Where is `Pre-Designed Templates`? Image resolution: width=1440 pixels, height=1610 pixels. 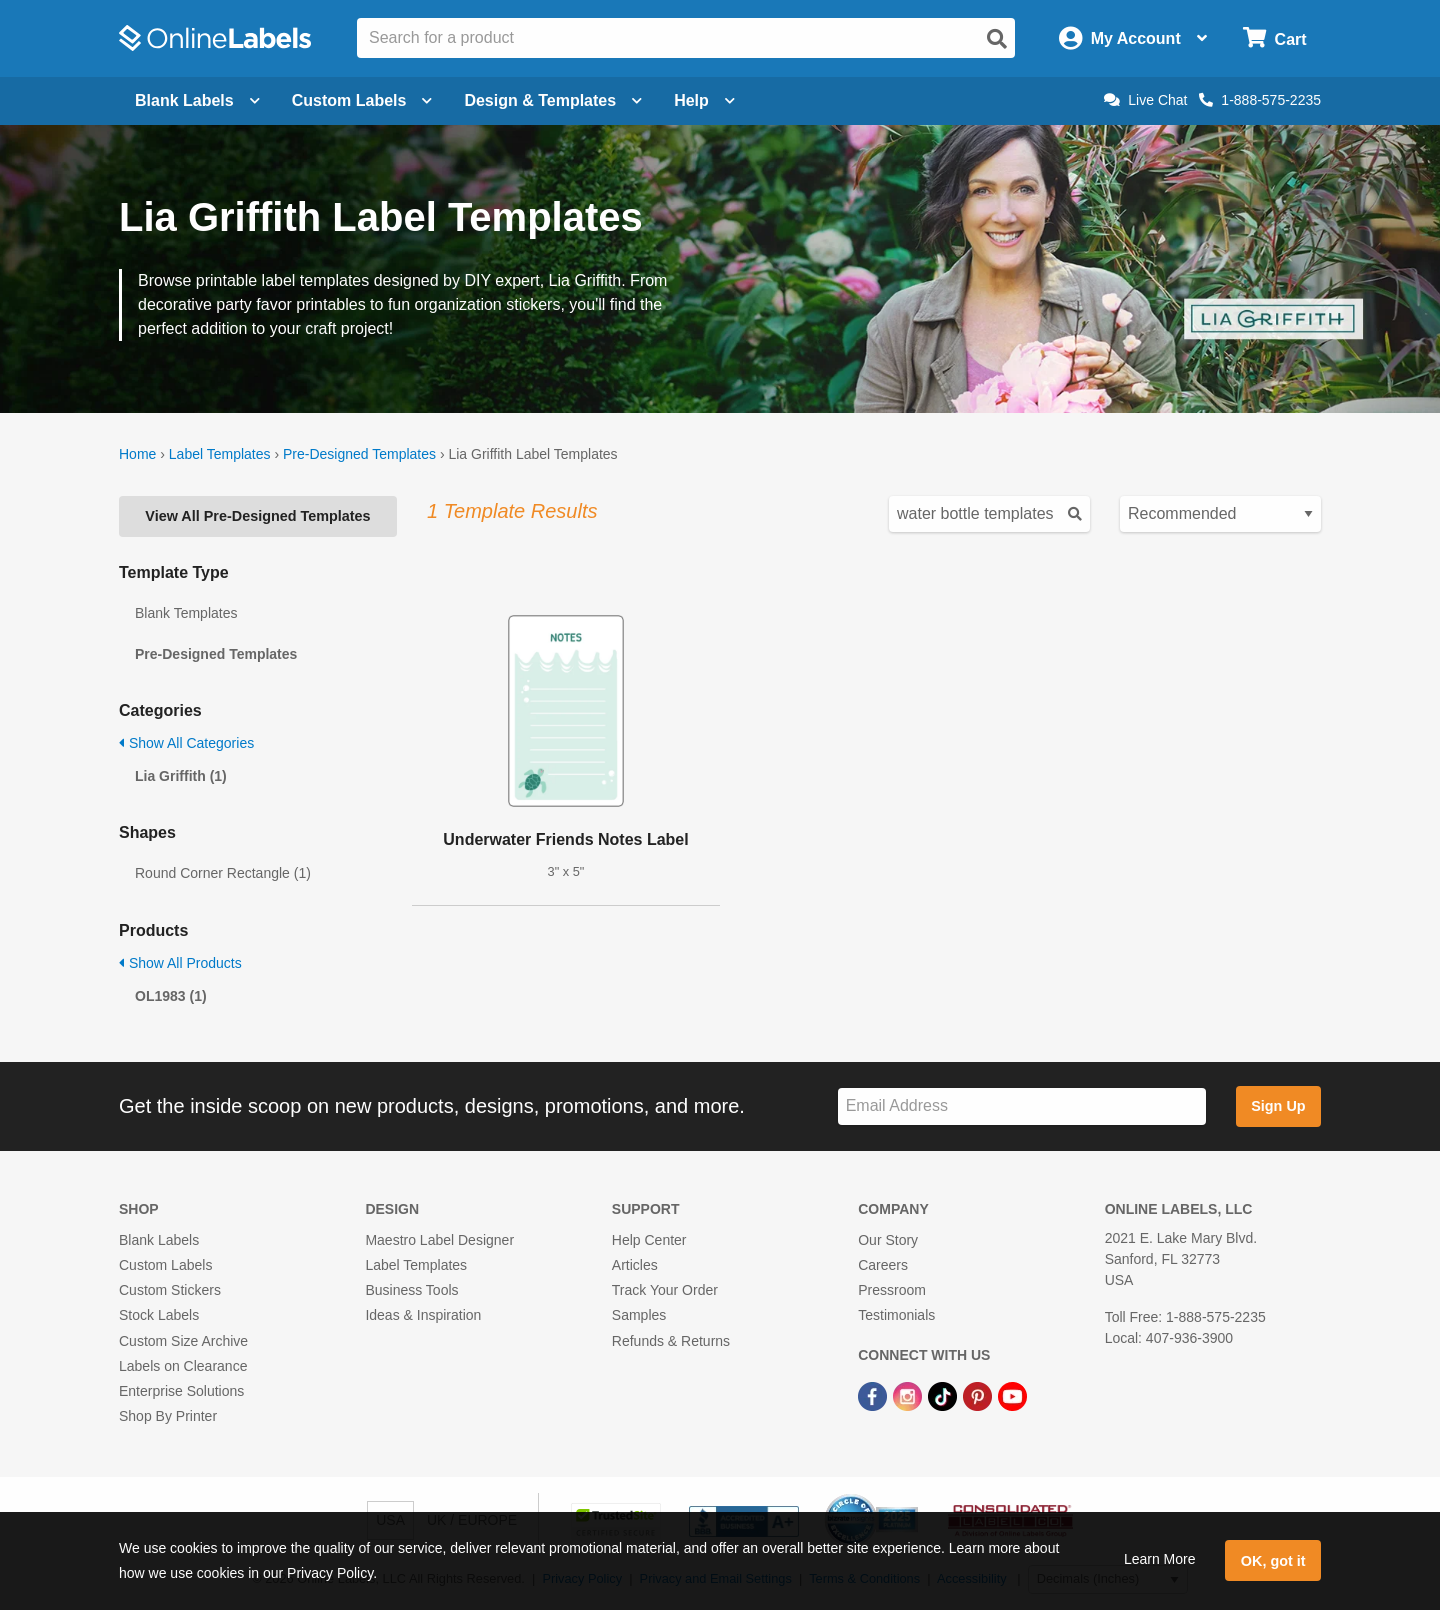 Pre-Designed Templates is located at coordinates (359, 454).